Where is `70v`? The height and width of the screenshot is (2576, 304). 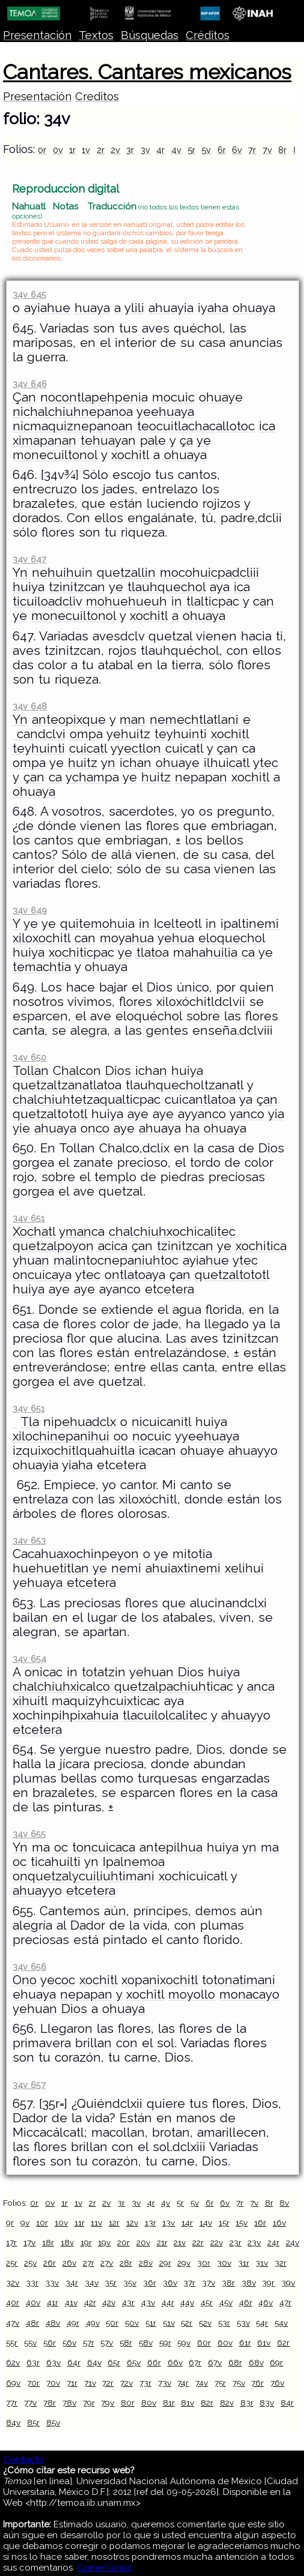
70v is located at coordinates (53, 2383).